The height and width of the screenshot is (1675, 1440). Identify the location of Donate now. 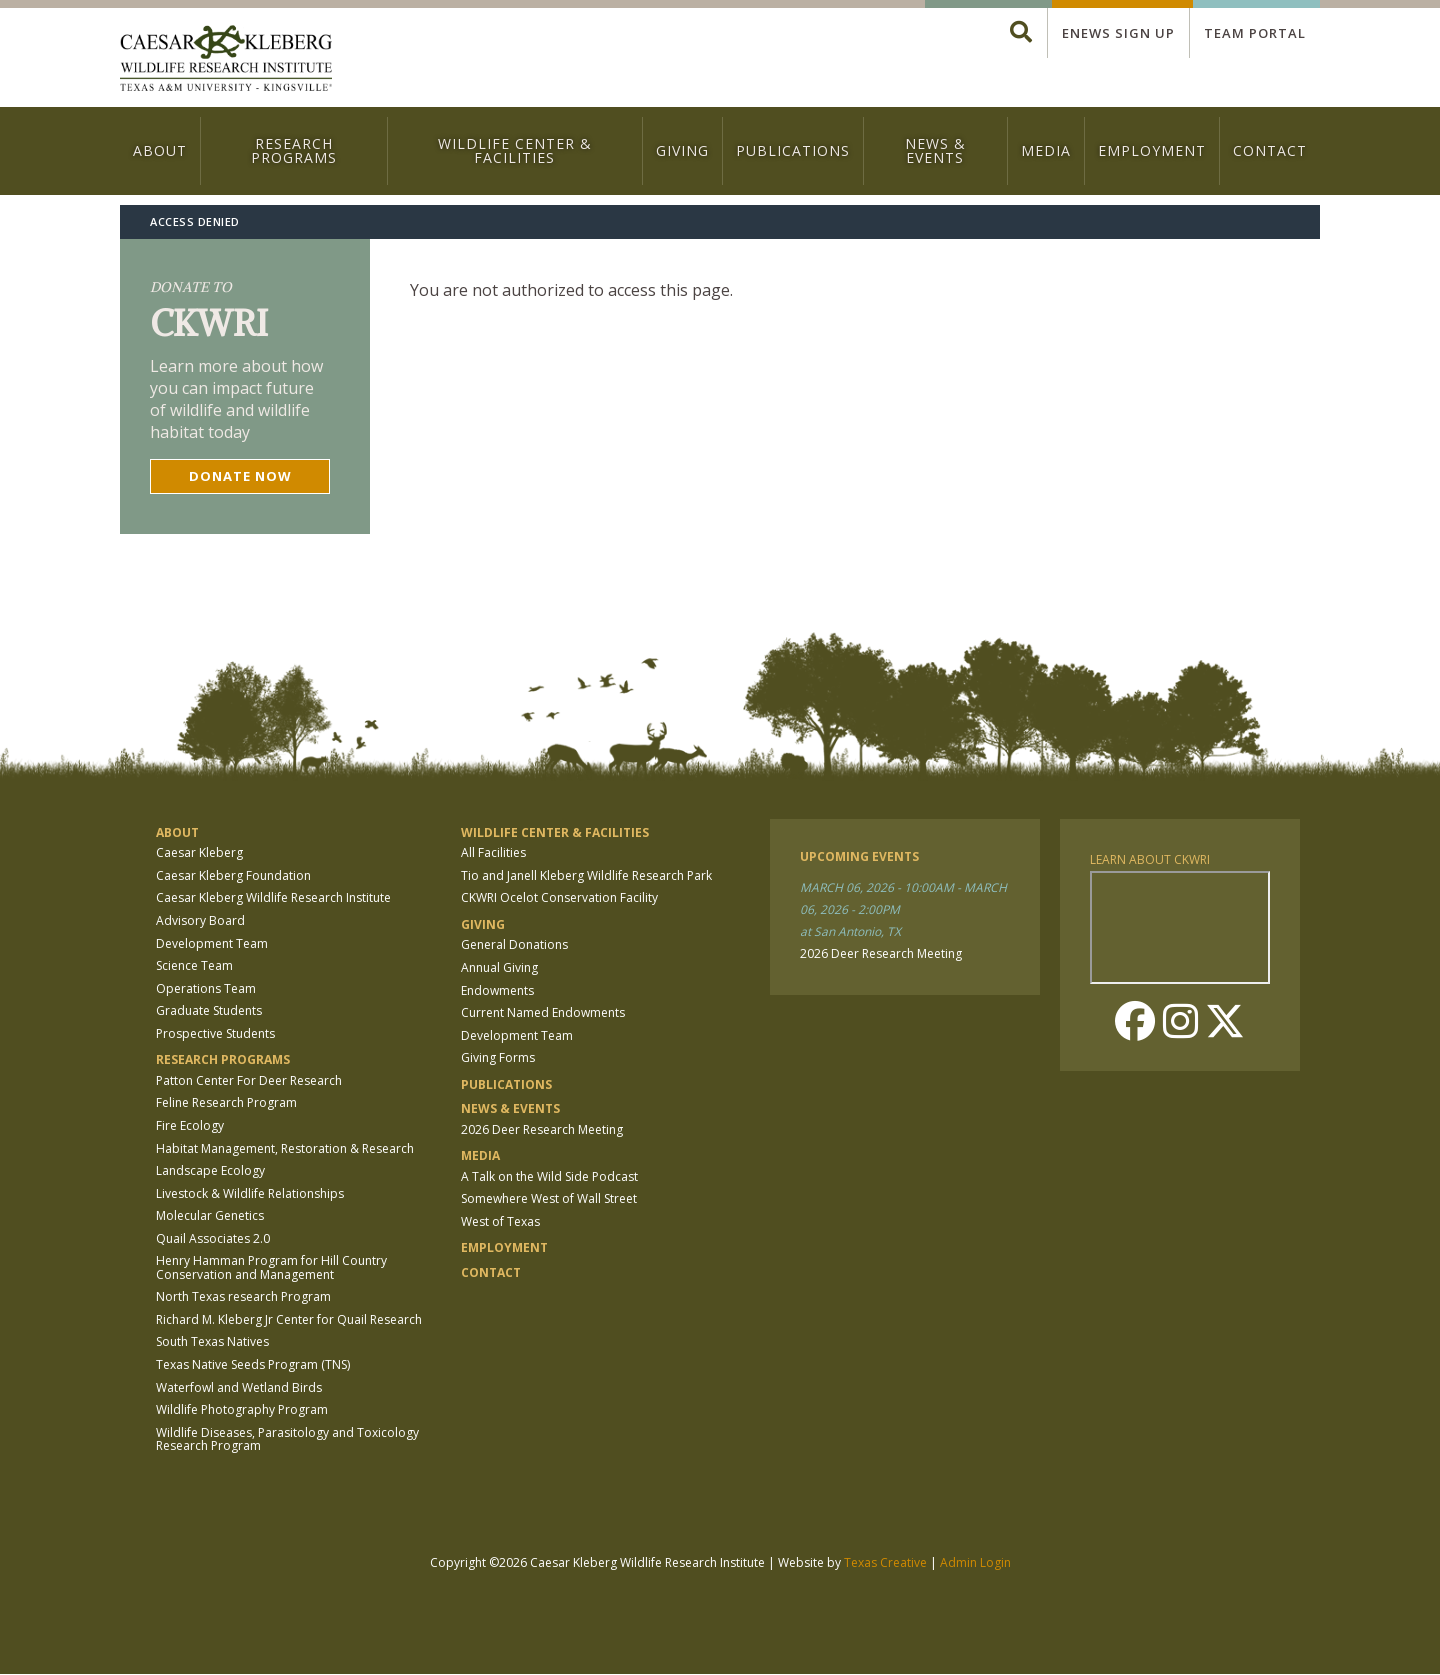
(240, 476).